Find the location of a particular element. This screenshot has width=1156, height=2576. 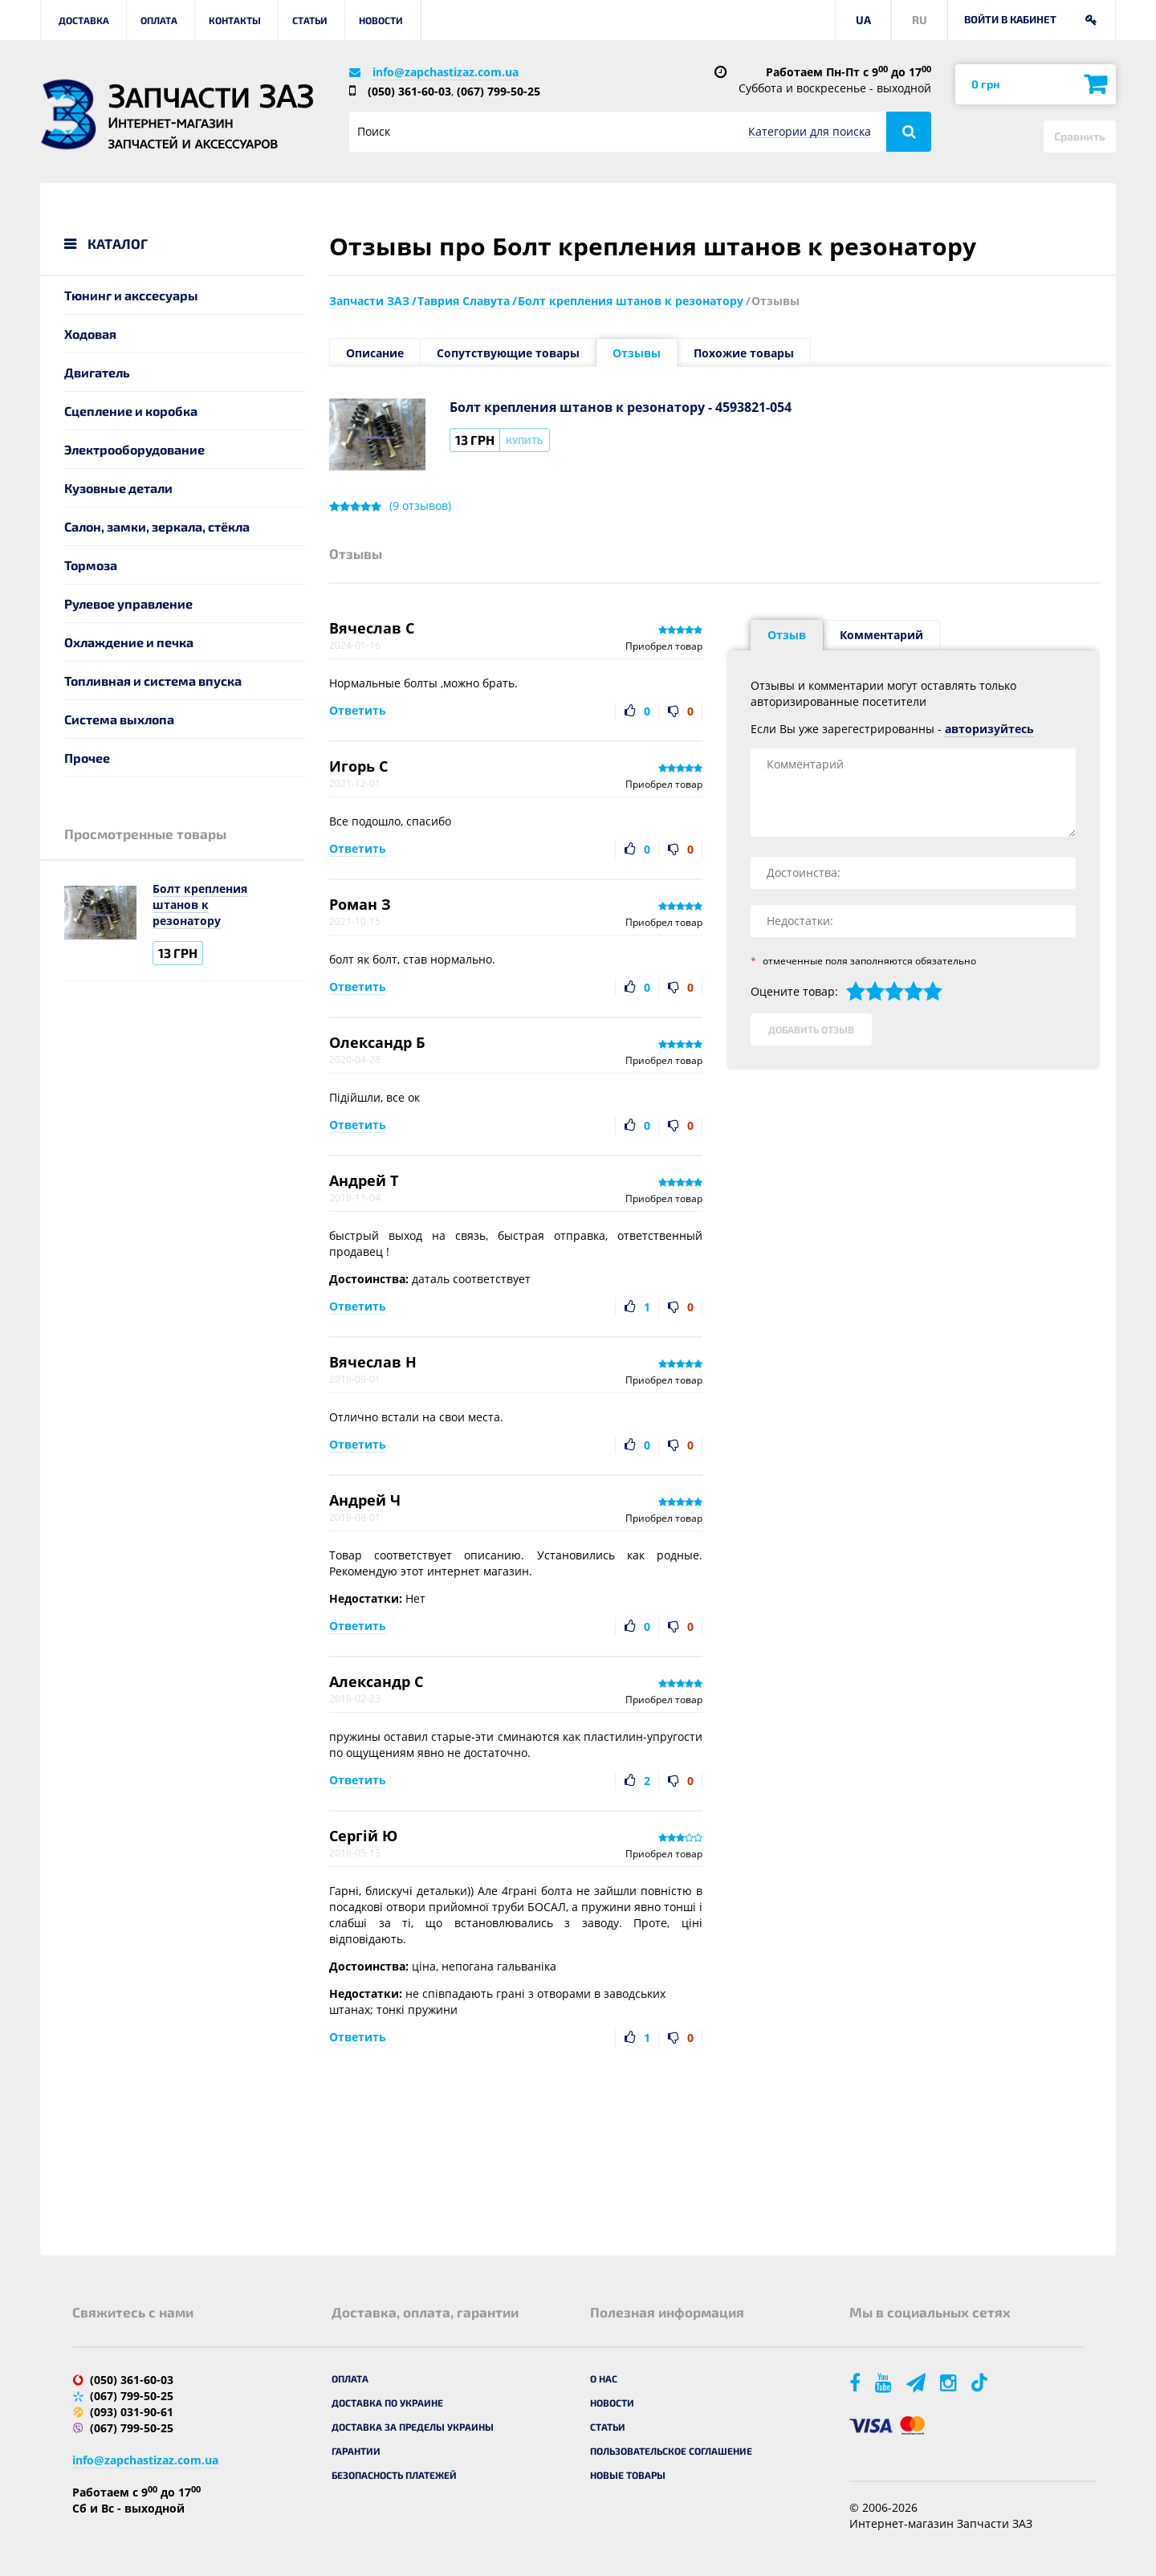

Прочее is located at coordinates (87, 757).